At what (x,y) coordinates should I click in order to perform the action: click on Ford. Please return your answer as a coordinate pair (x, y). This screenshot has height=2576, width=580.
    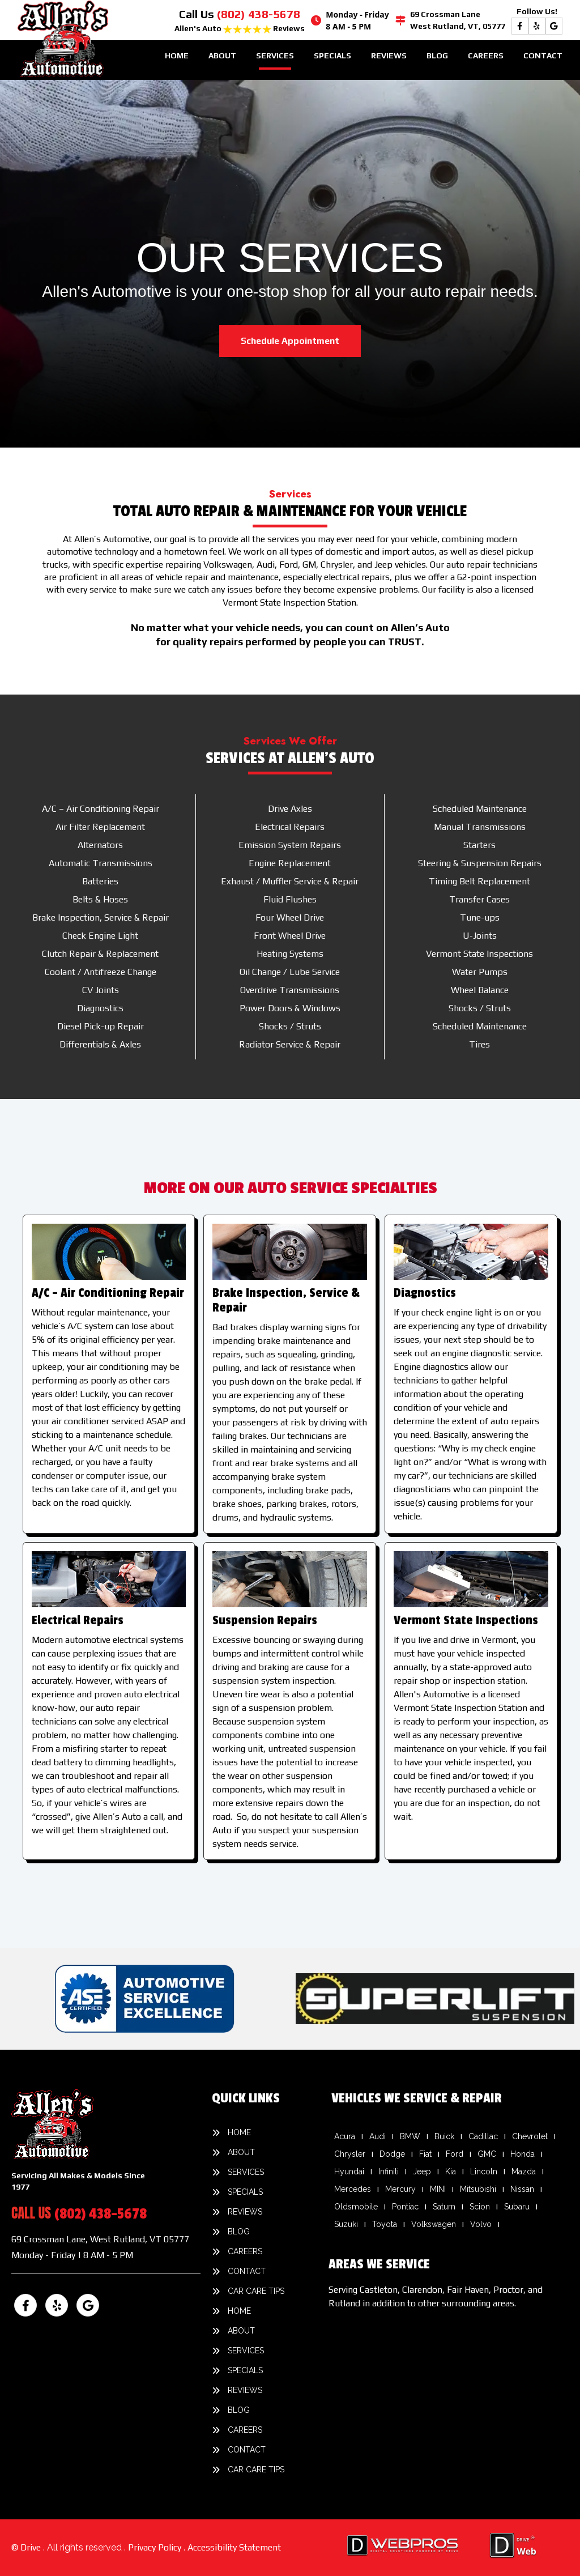
    Looking at the image, I should click on (454, 2153).